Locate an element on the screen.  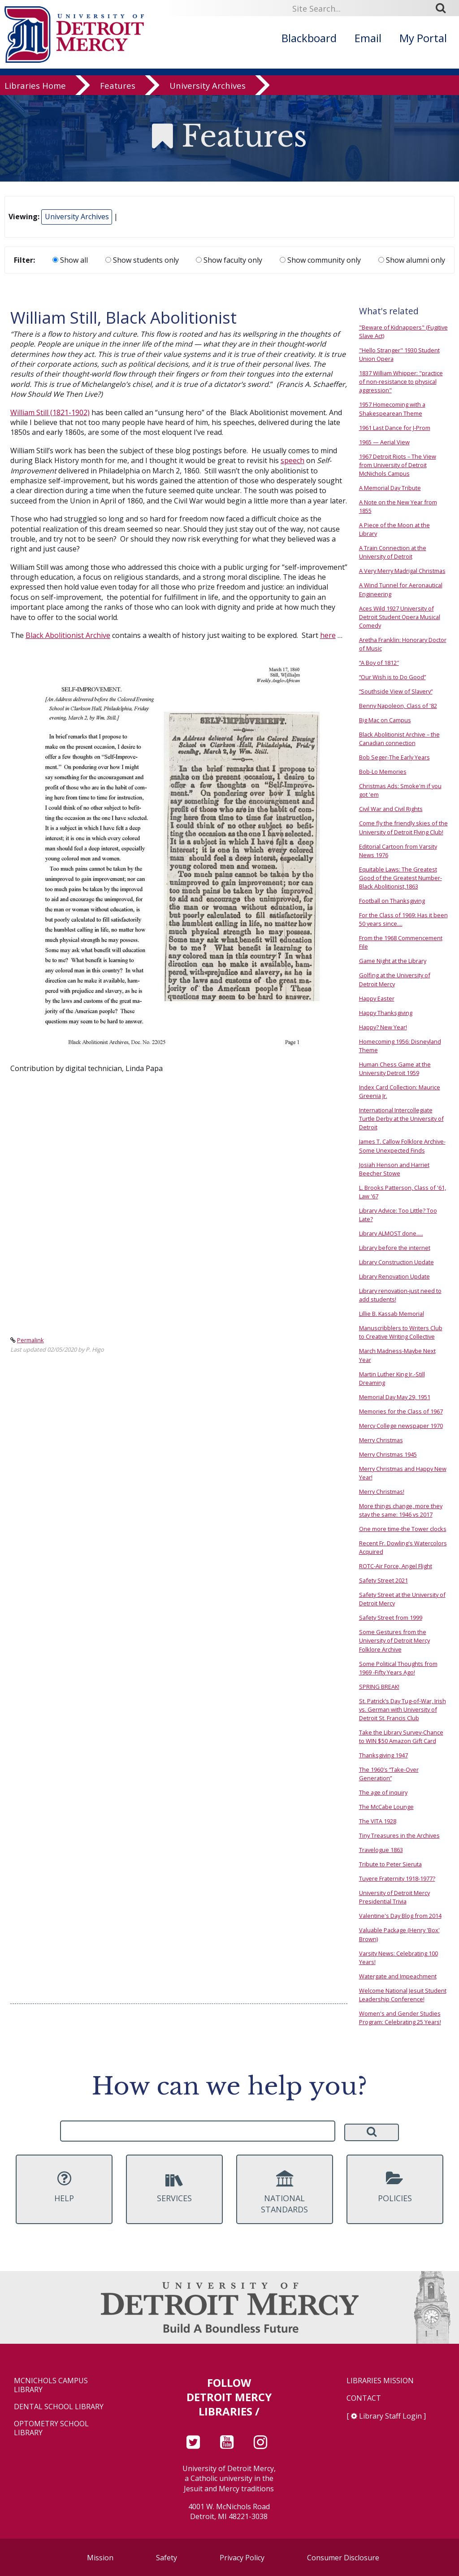
The 1960′s “Take-Over Generation” is located at coordinates (389, 1773).